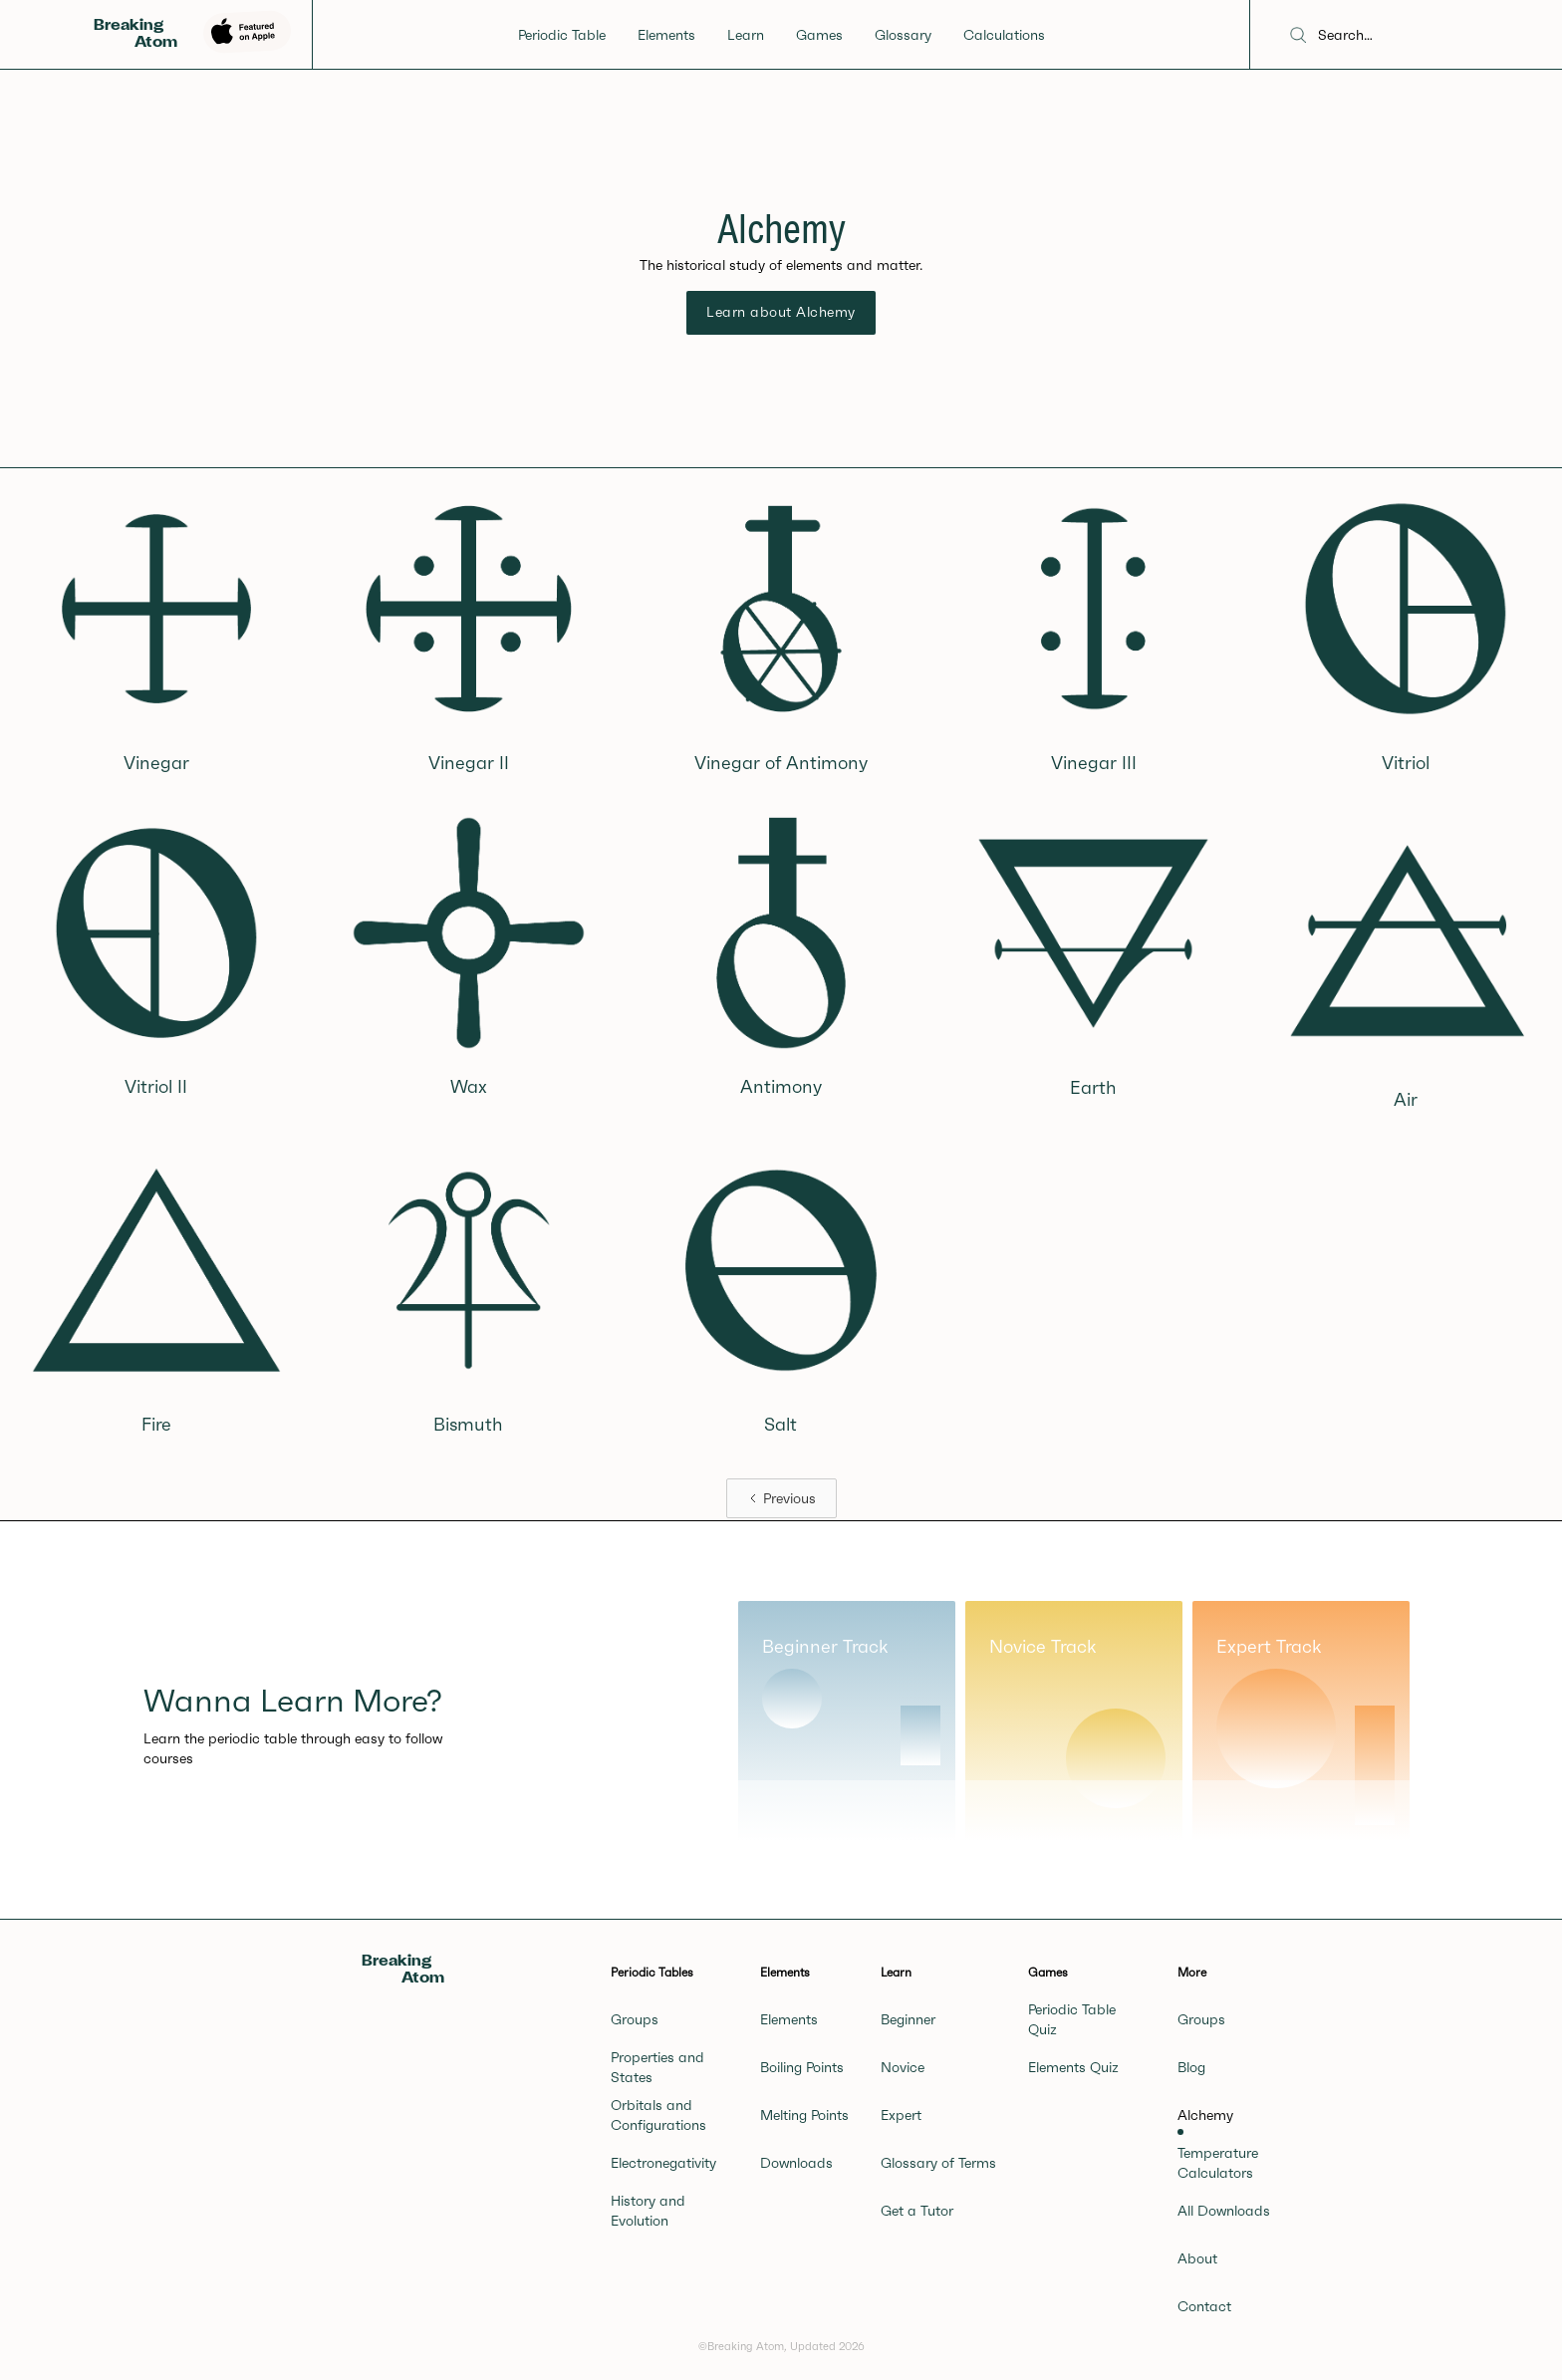 The image size is (1562, 2380). What do you see at coordinates (648, 2211) in the screenshot?
I see `History and Evolution` at bounding box center [648, 2211].